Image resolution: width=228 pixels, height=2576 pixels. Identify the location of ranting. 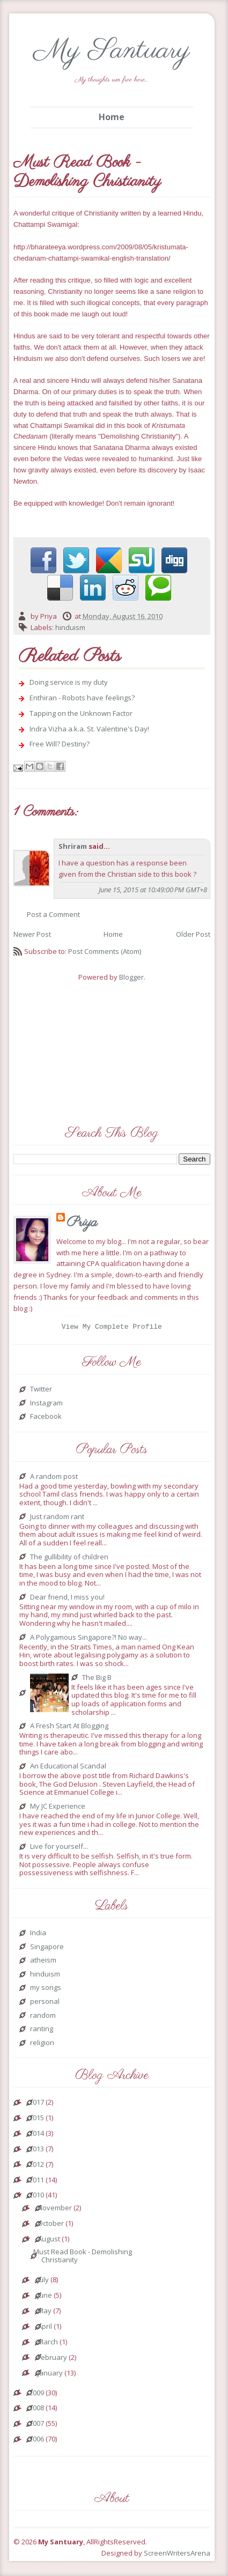
(41, 2030).